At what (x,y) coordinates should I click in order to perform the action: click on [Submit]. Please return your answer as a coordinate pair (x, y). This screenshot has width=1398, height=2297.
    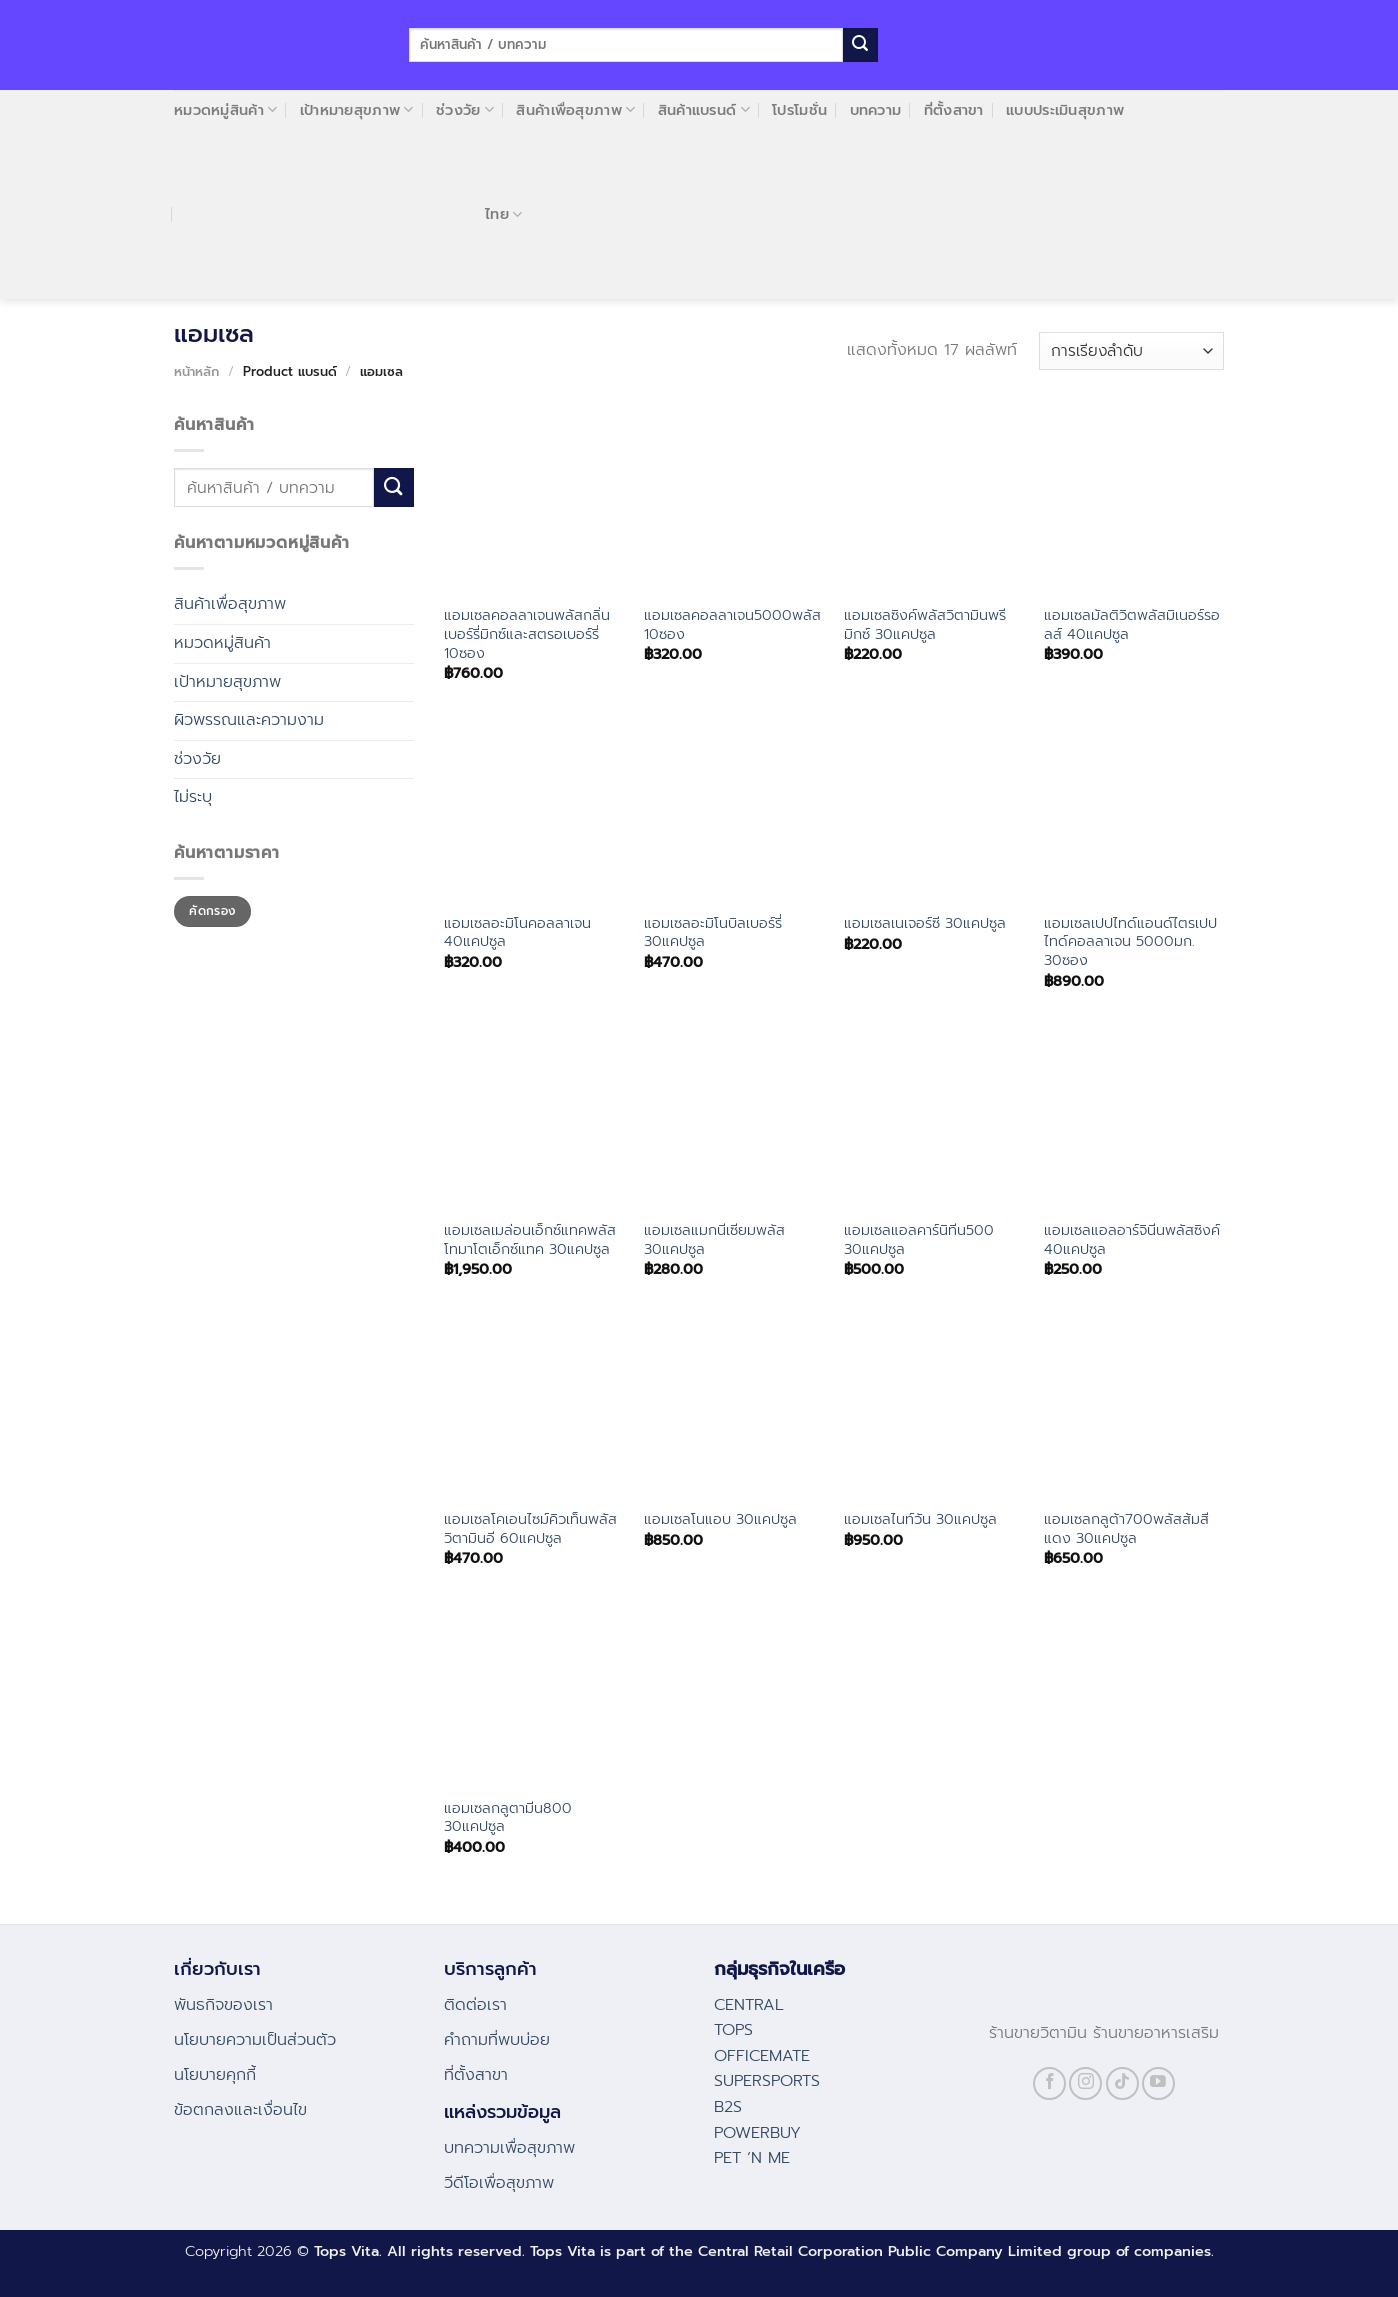
    Looking at the image, I should click on (860, 45).